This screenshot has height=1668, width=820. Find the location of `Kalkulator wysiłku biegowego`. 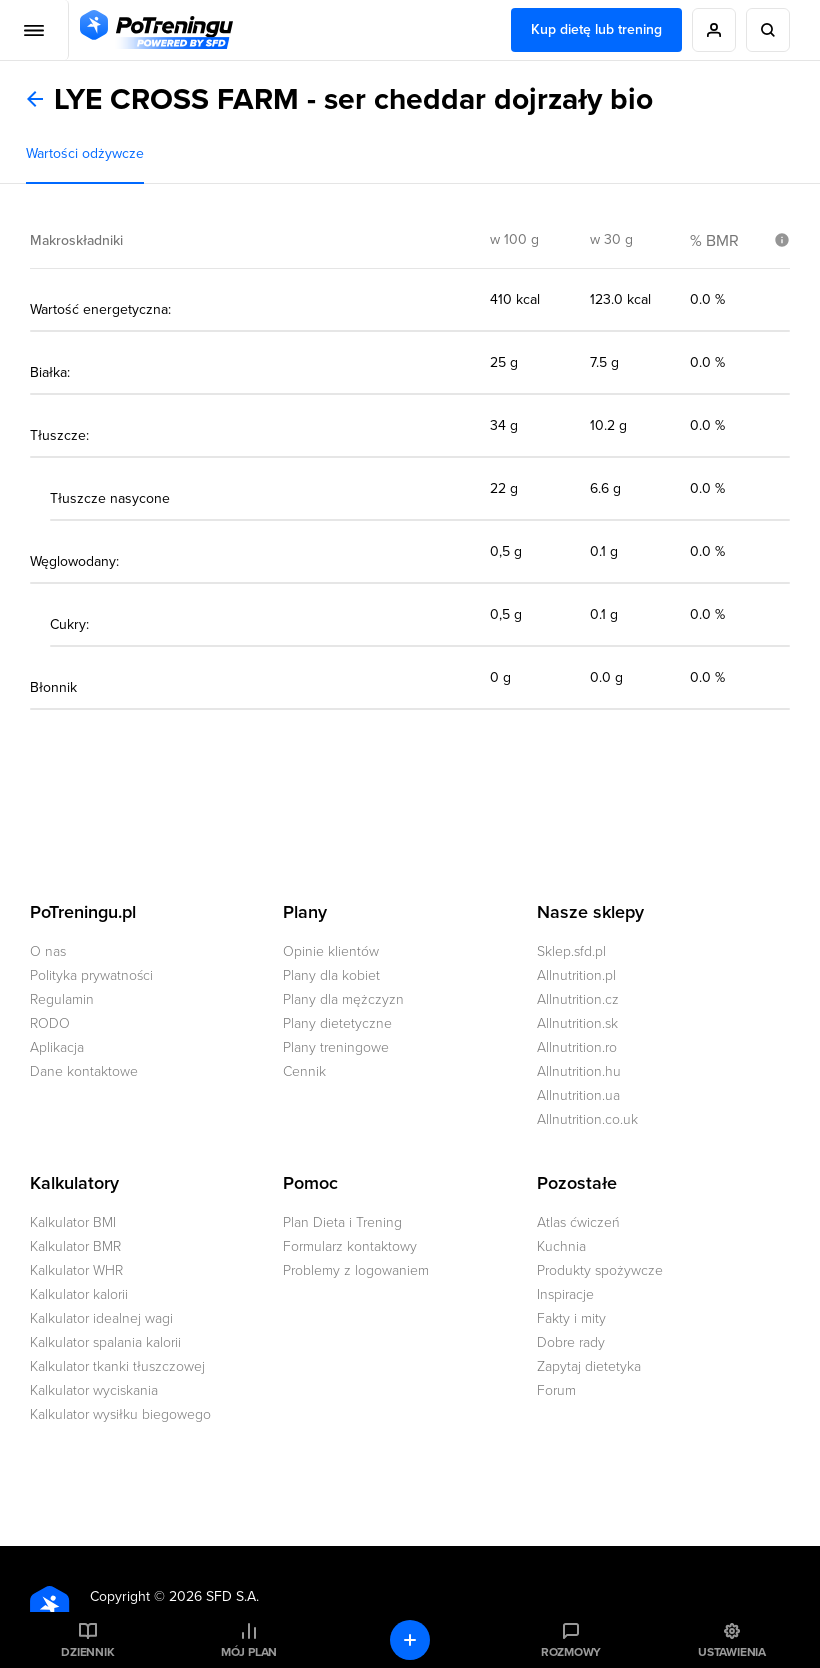

Kalkulator wysiłku biegowego is located at coordinates (120, 1414).